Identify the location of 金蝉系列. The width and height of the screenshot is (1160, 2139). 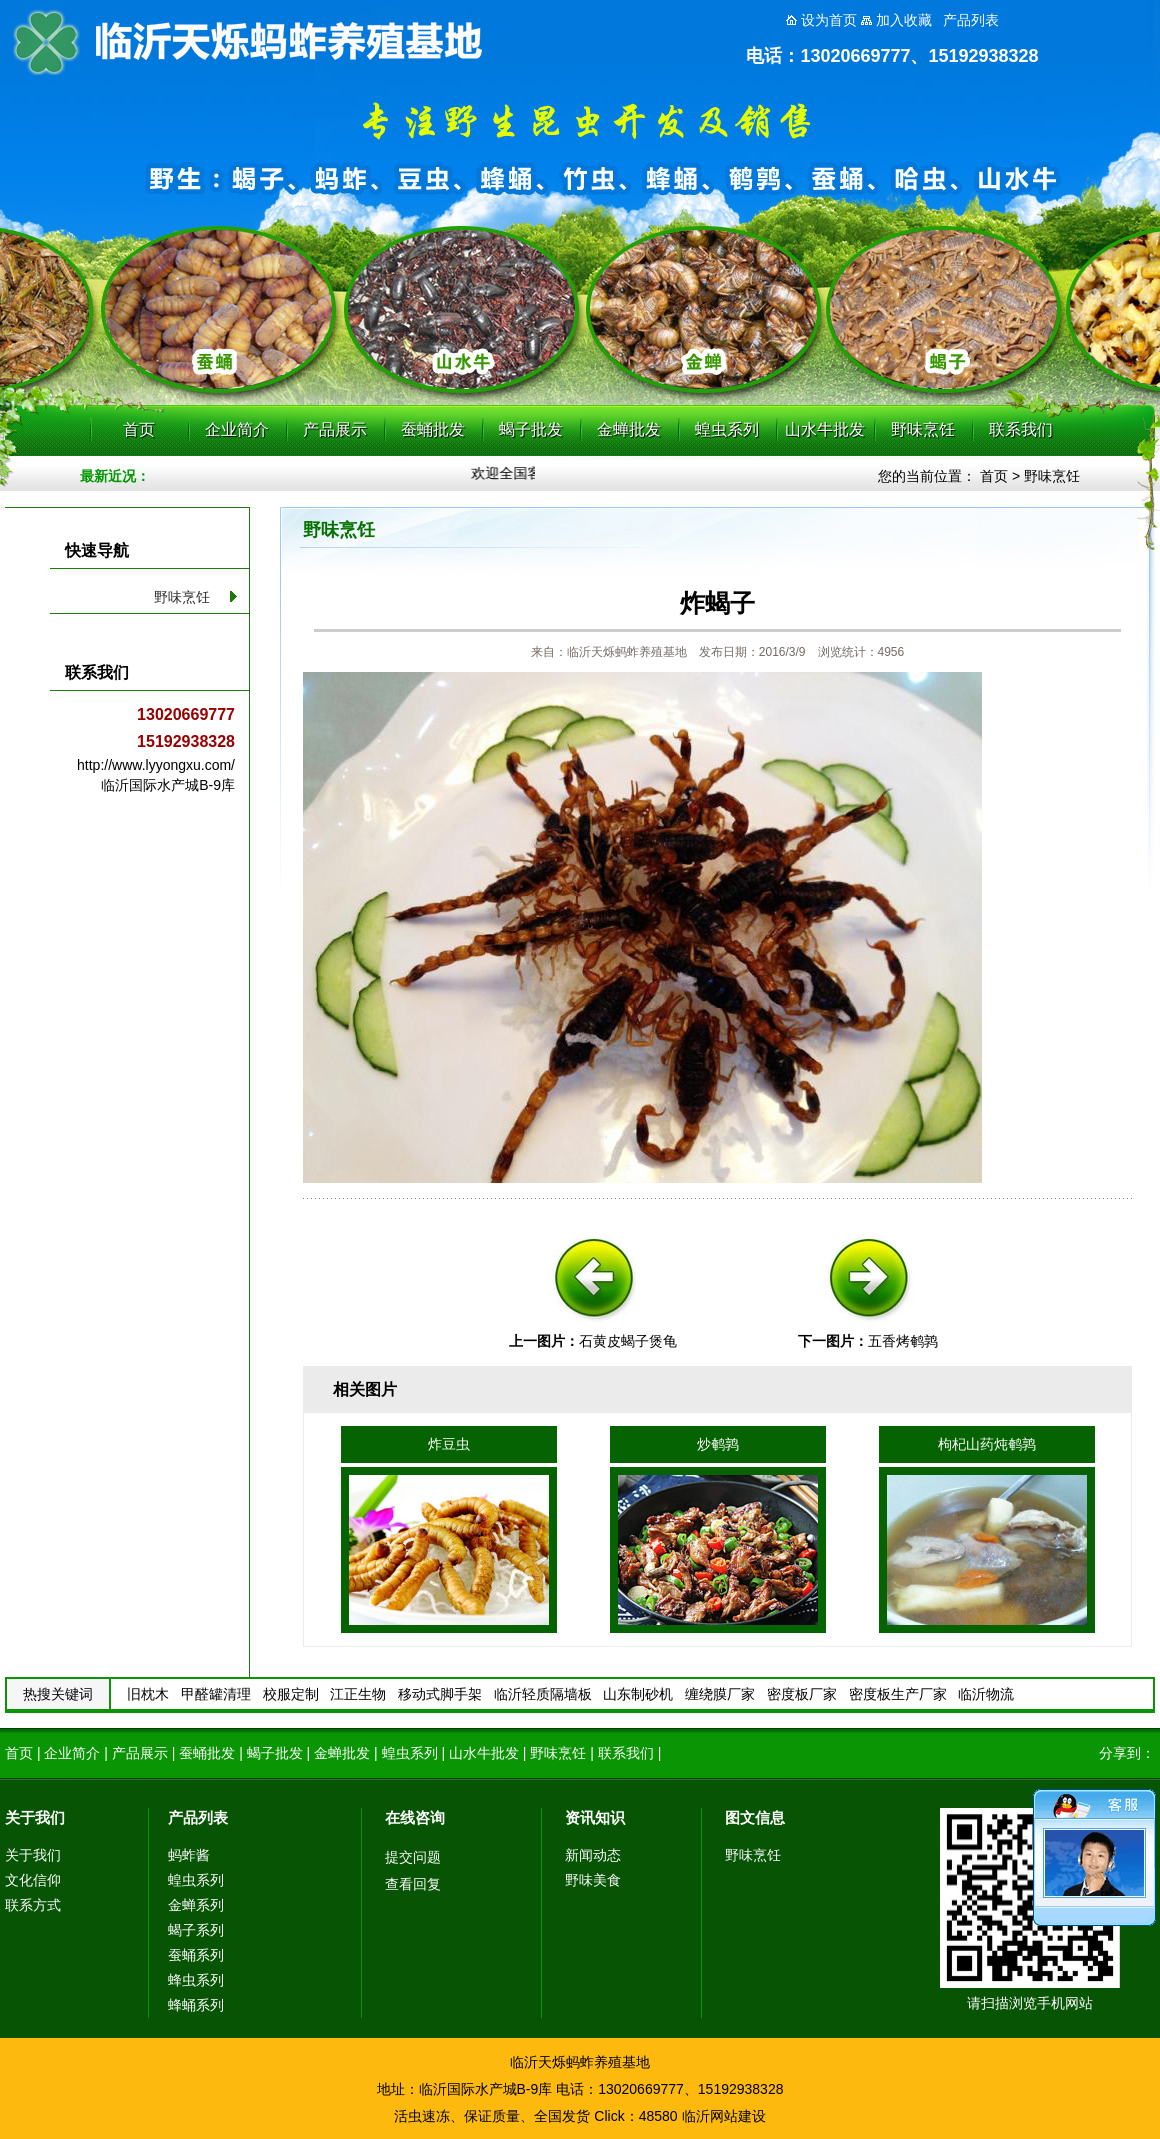
(196, 1905).